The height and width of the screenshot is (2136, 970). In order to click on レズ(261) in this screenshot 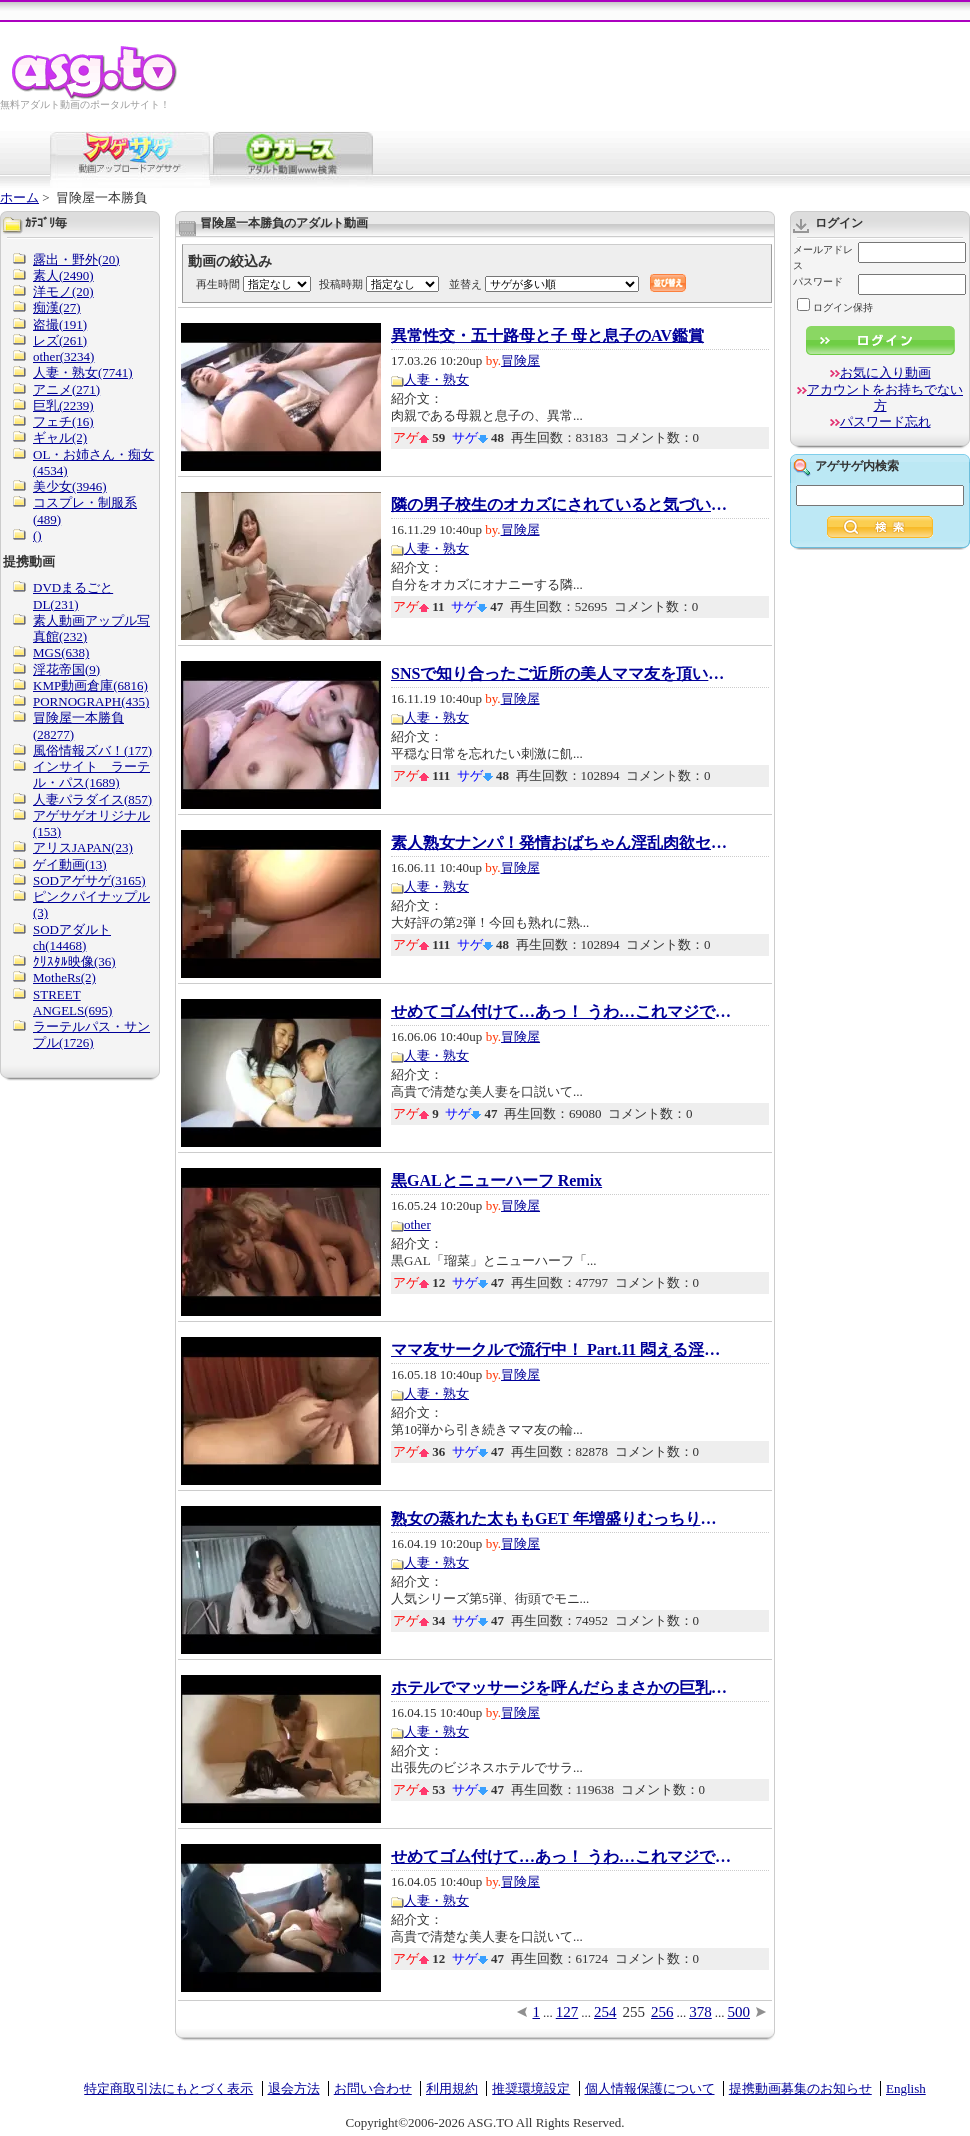, I will do `click(60, 340)`.